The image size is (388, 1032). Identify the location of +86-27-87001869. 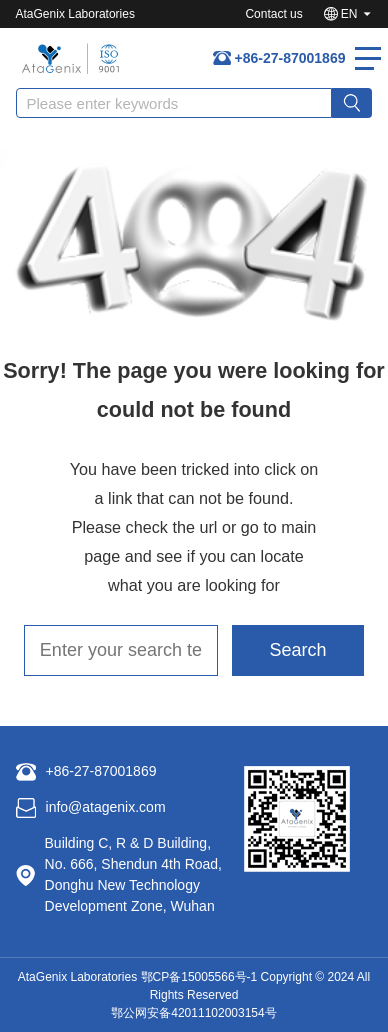
(290, 58).